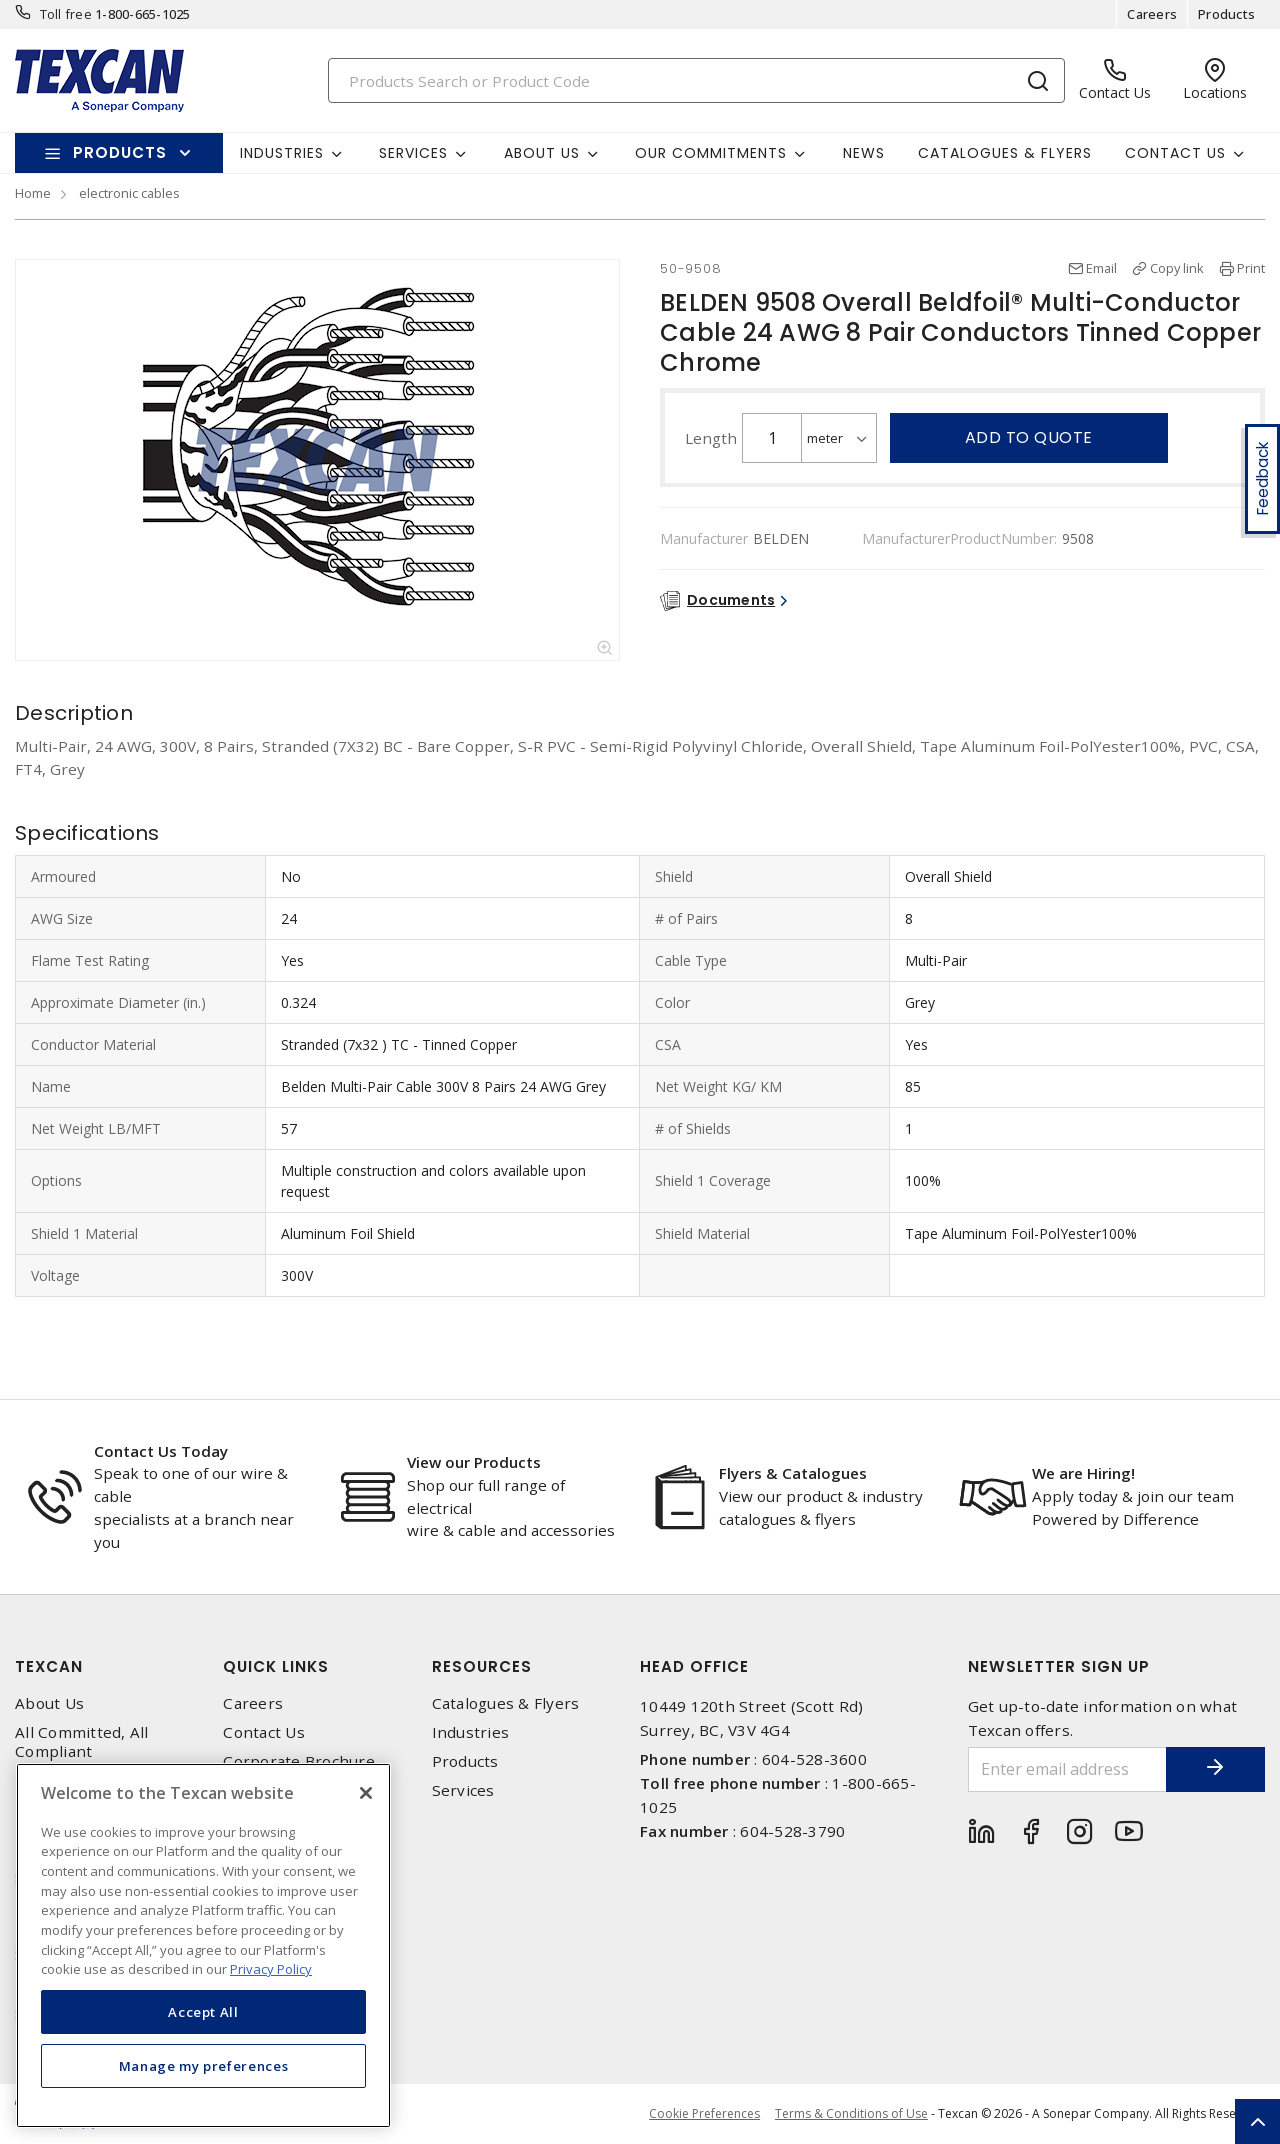 The image size is (1280, 2144). Describe the element at coordinates (203, 2012) in the screenshot. I see `Accept All` at that location.